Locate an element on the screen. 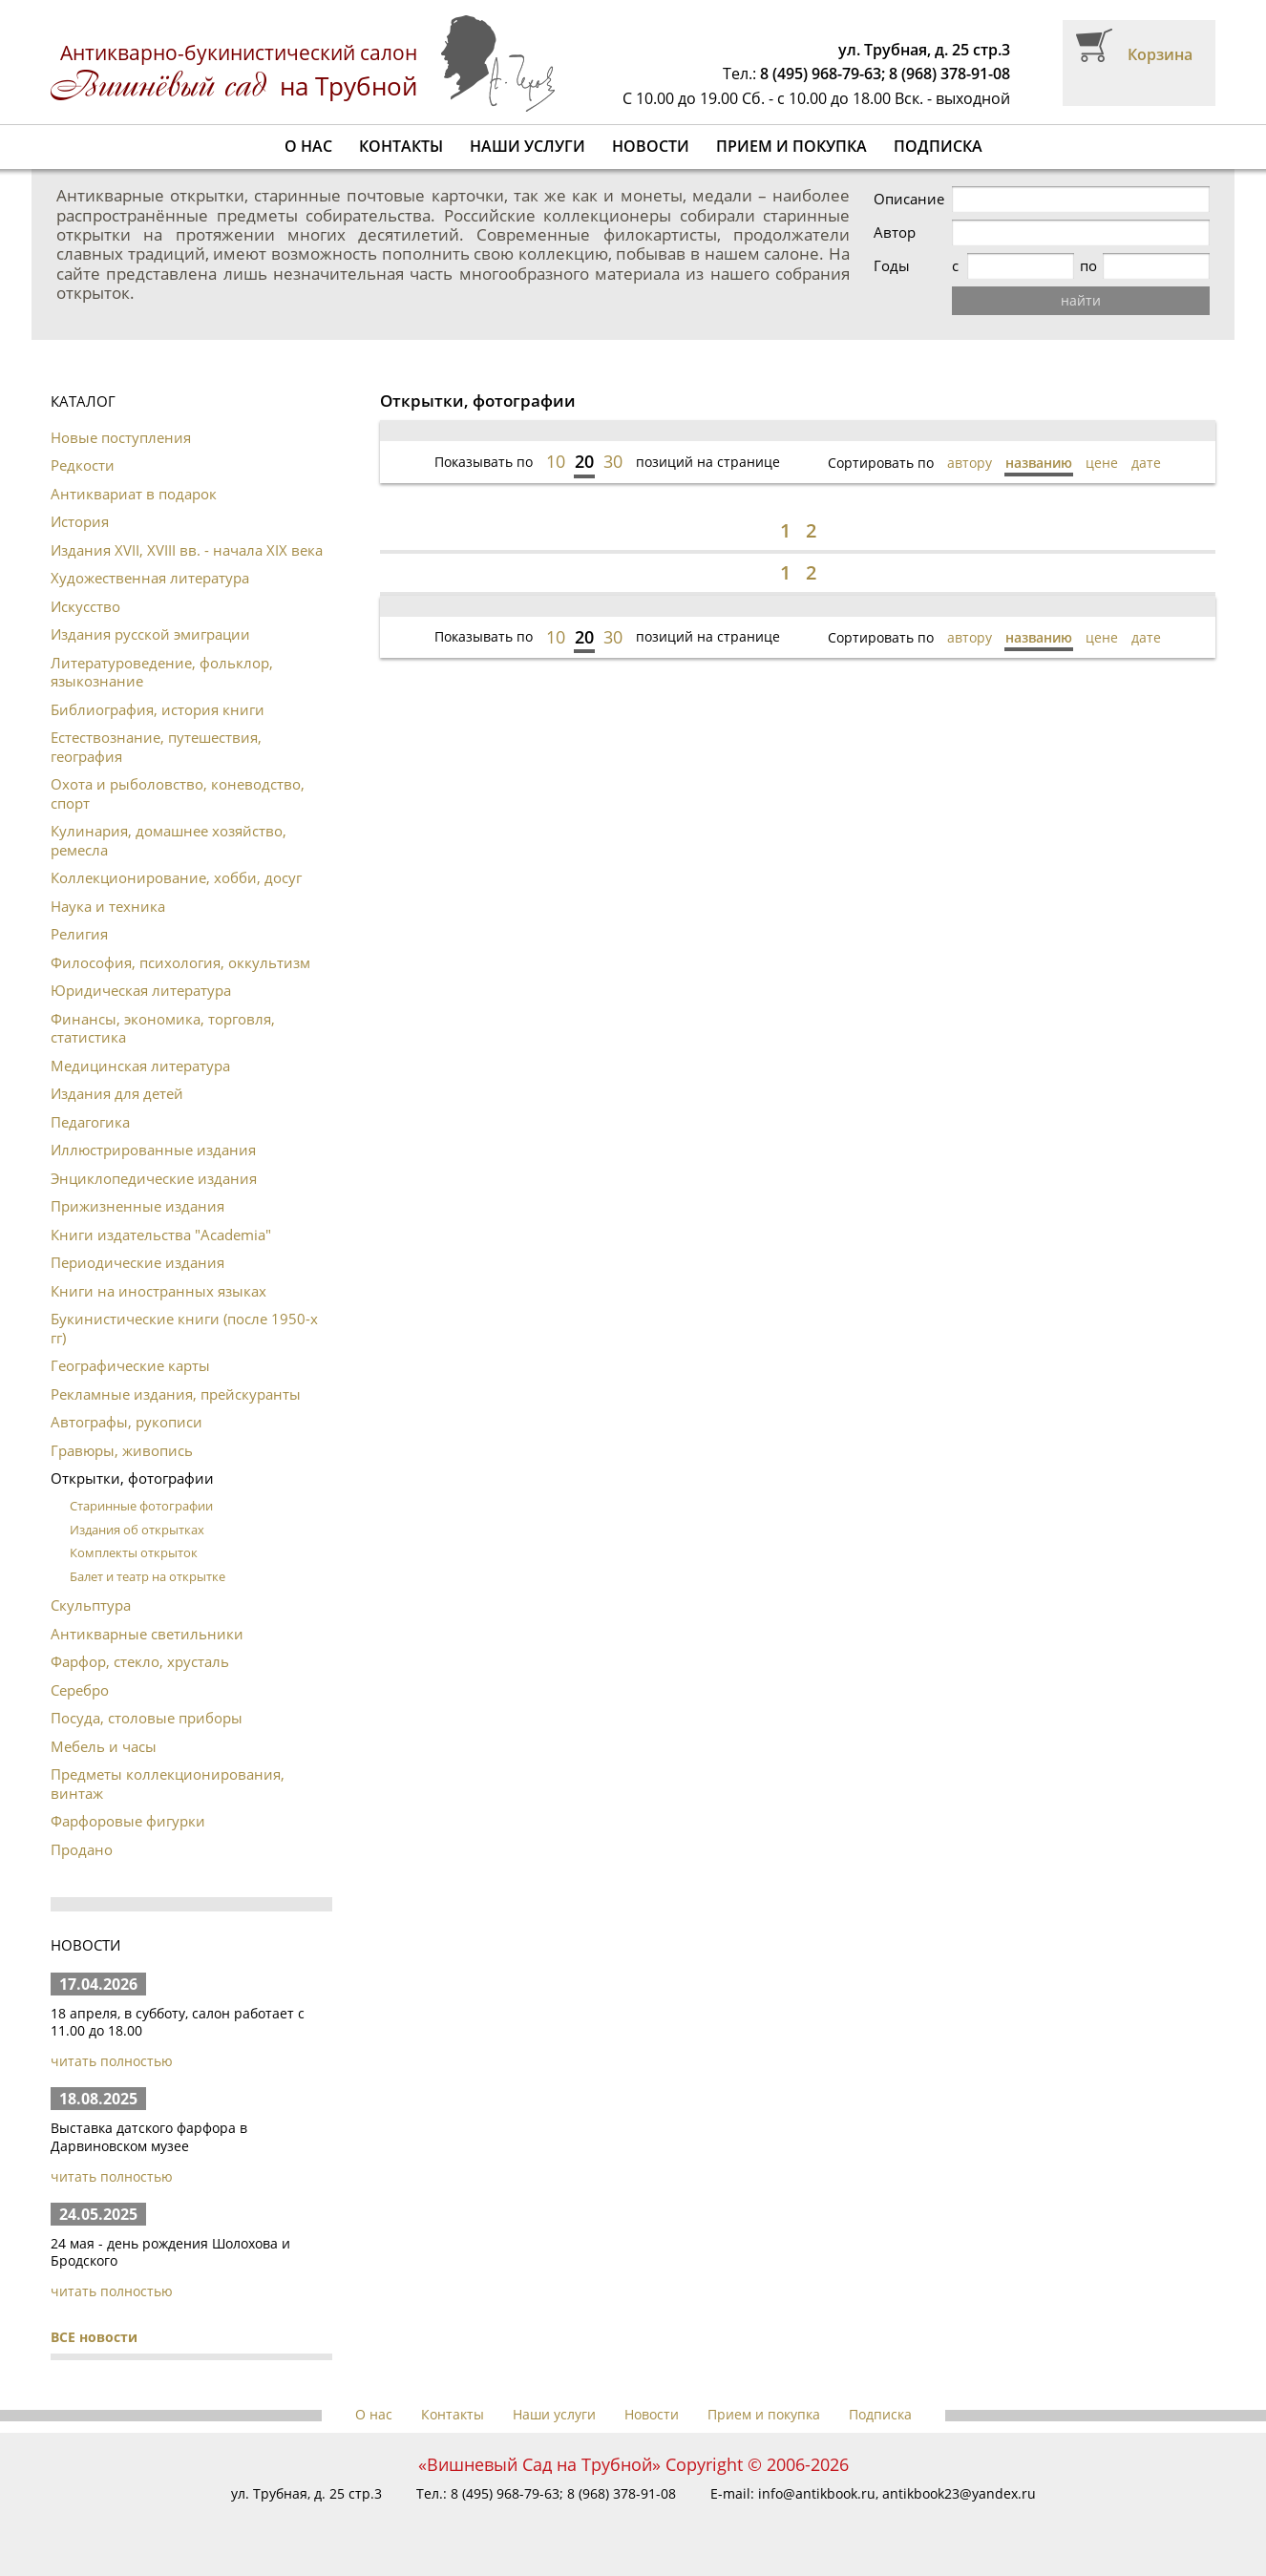 This screenshot has width=1266, height=2576. Финансы, экономика, торговля, статистика is located at coordinates (163, 1028).